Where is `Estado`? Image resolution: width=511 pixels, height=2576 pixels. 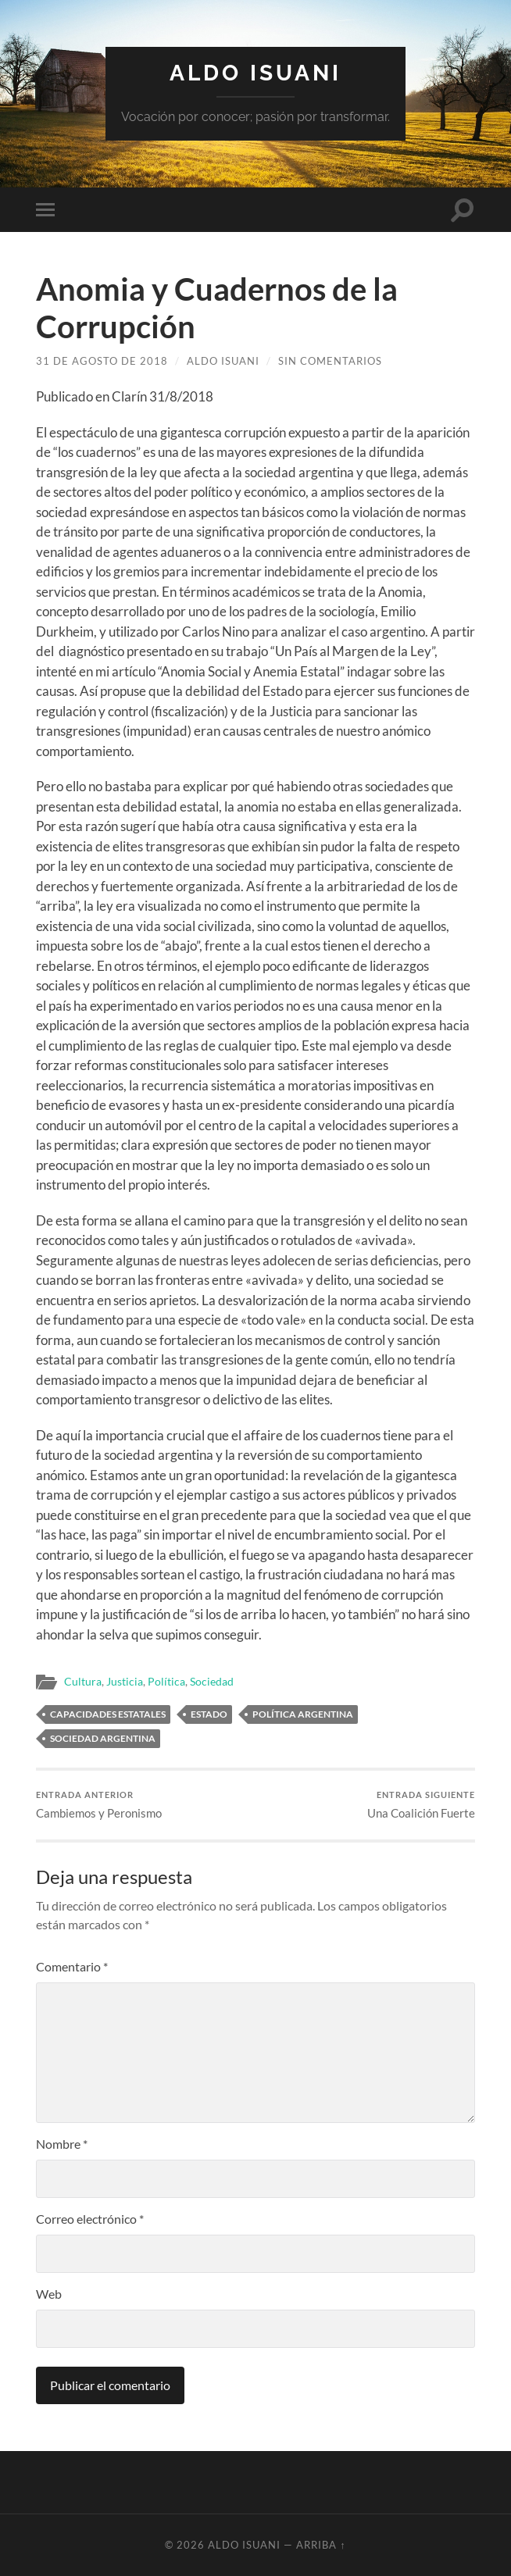
Estado is located at coordinates (209, 1714).